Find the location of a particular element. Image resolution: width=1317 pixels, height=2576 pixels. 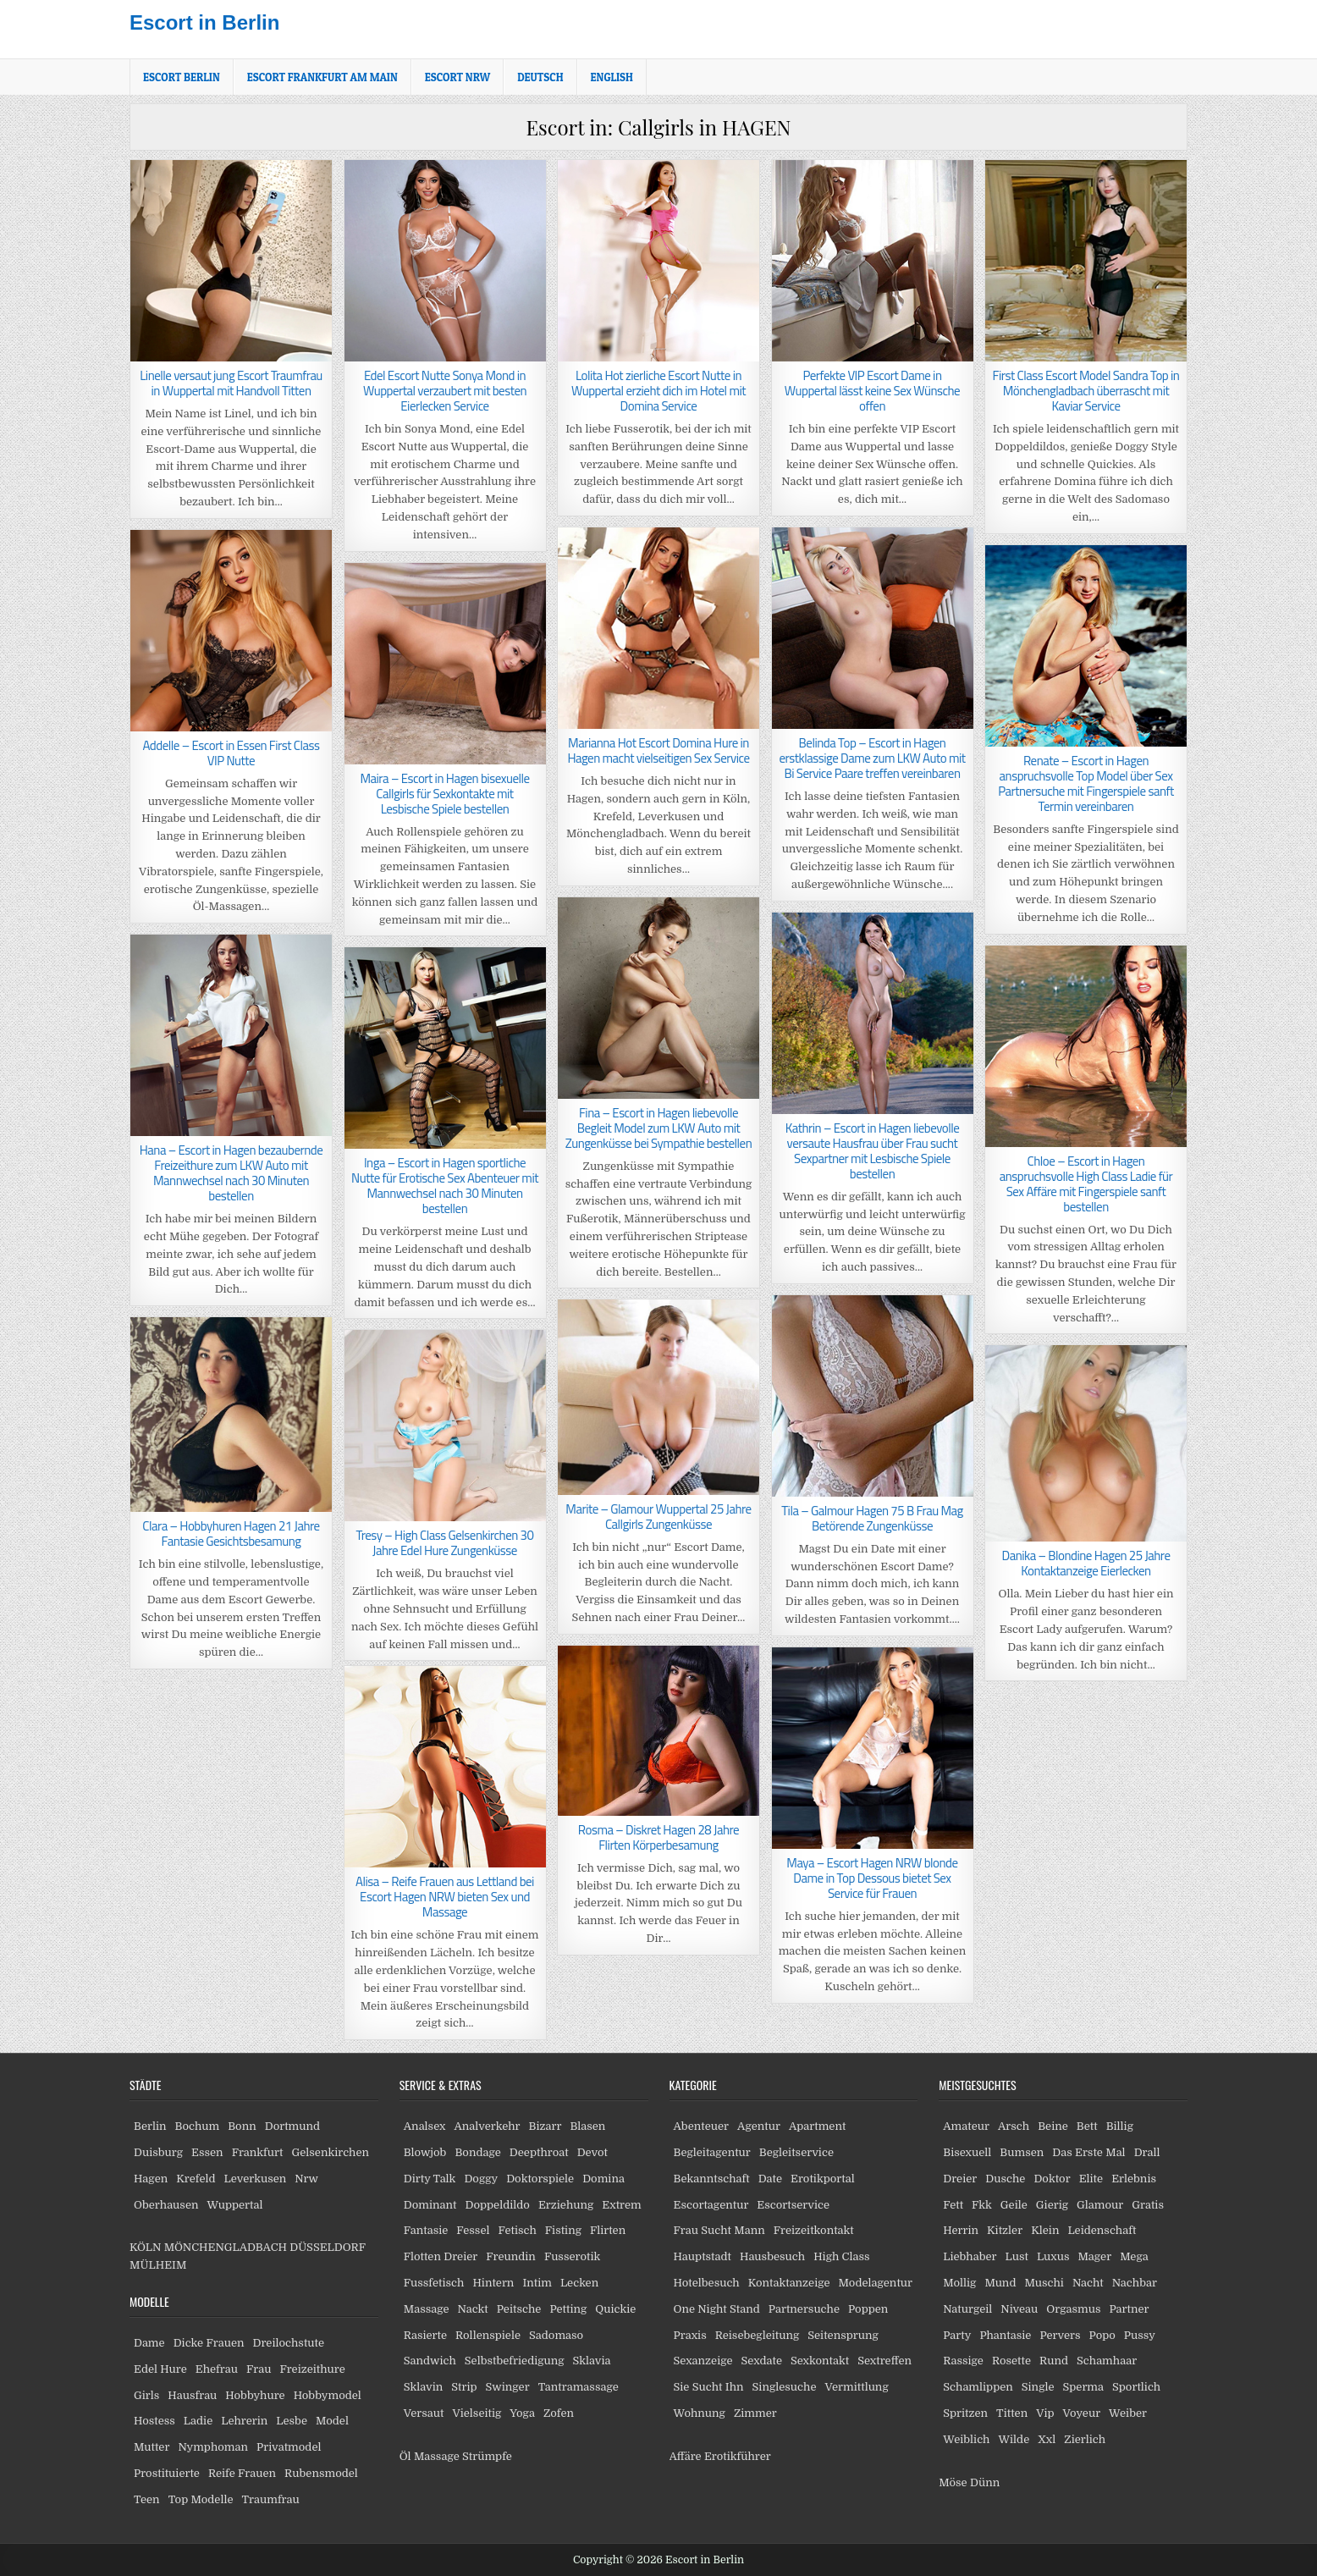

Traumfrau is located at coordinates (271, 2499).